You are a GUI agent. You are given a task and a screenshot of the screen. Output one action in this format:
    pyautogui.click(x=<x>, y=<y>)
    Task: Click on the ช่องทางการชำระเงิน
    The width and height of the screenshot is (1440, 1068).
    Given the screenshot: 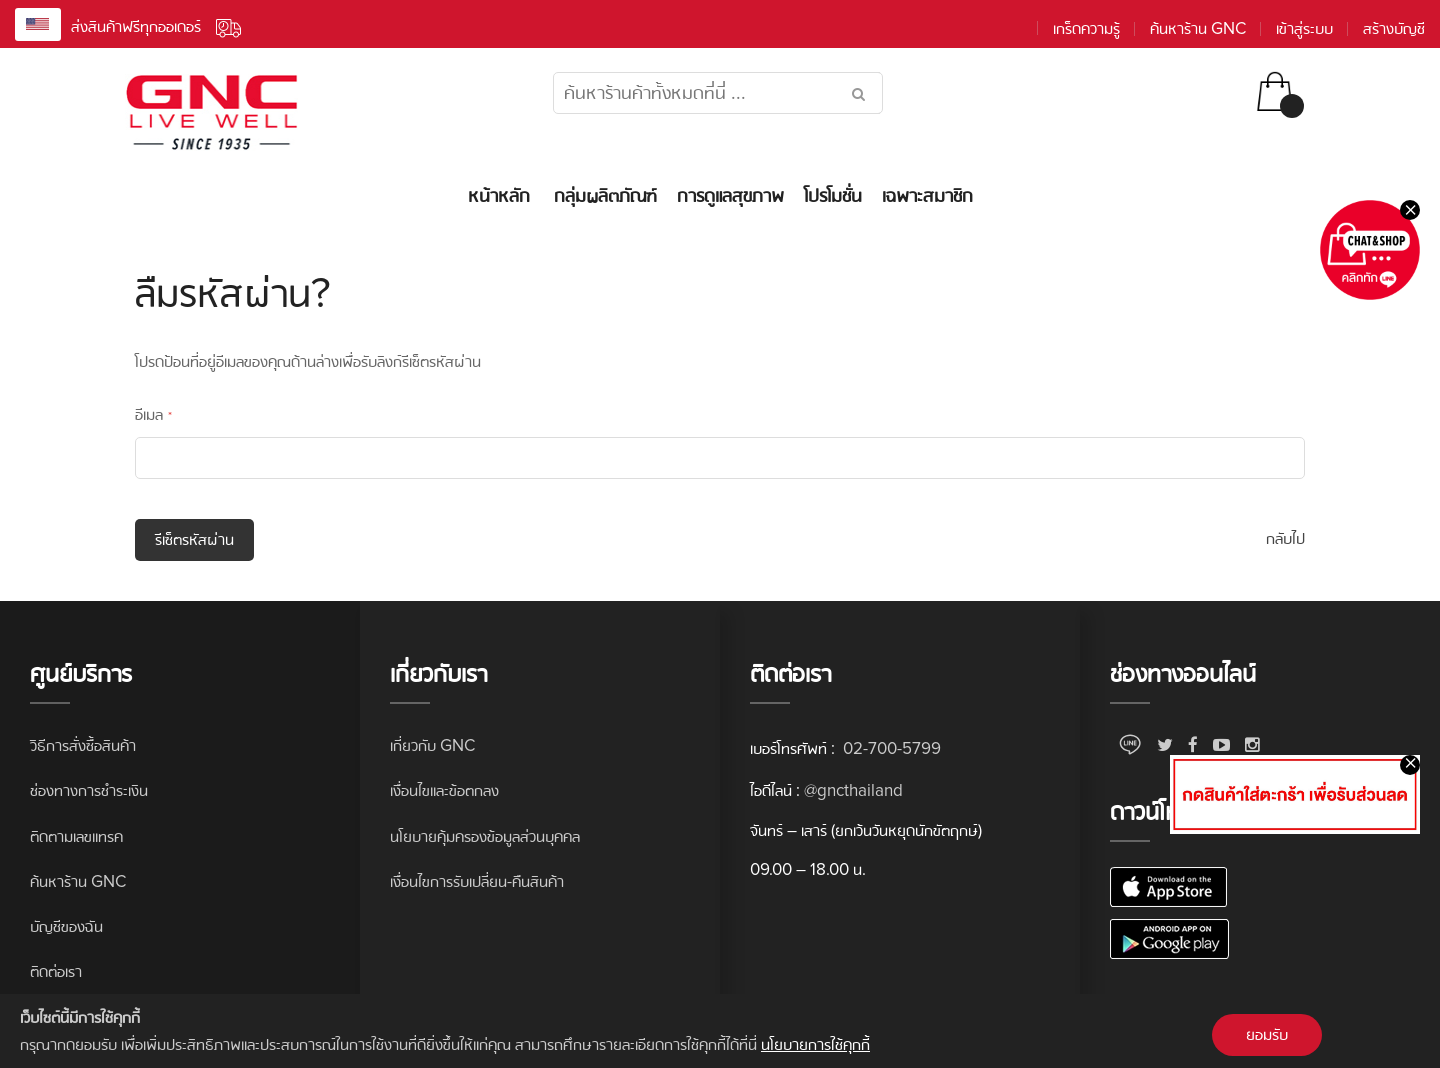 What is the action you would take?
    pyautogui.click(x=89, y=790)
    